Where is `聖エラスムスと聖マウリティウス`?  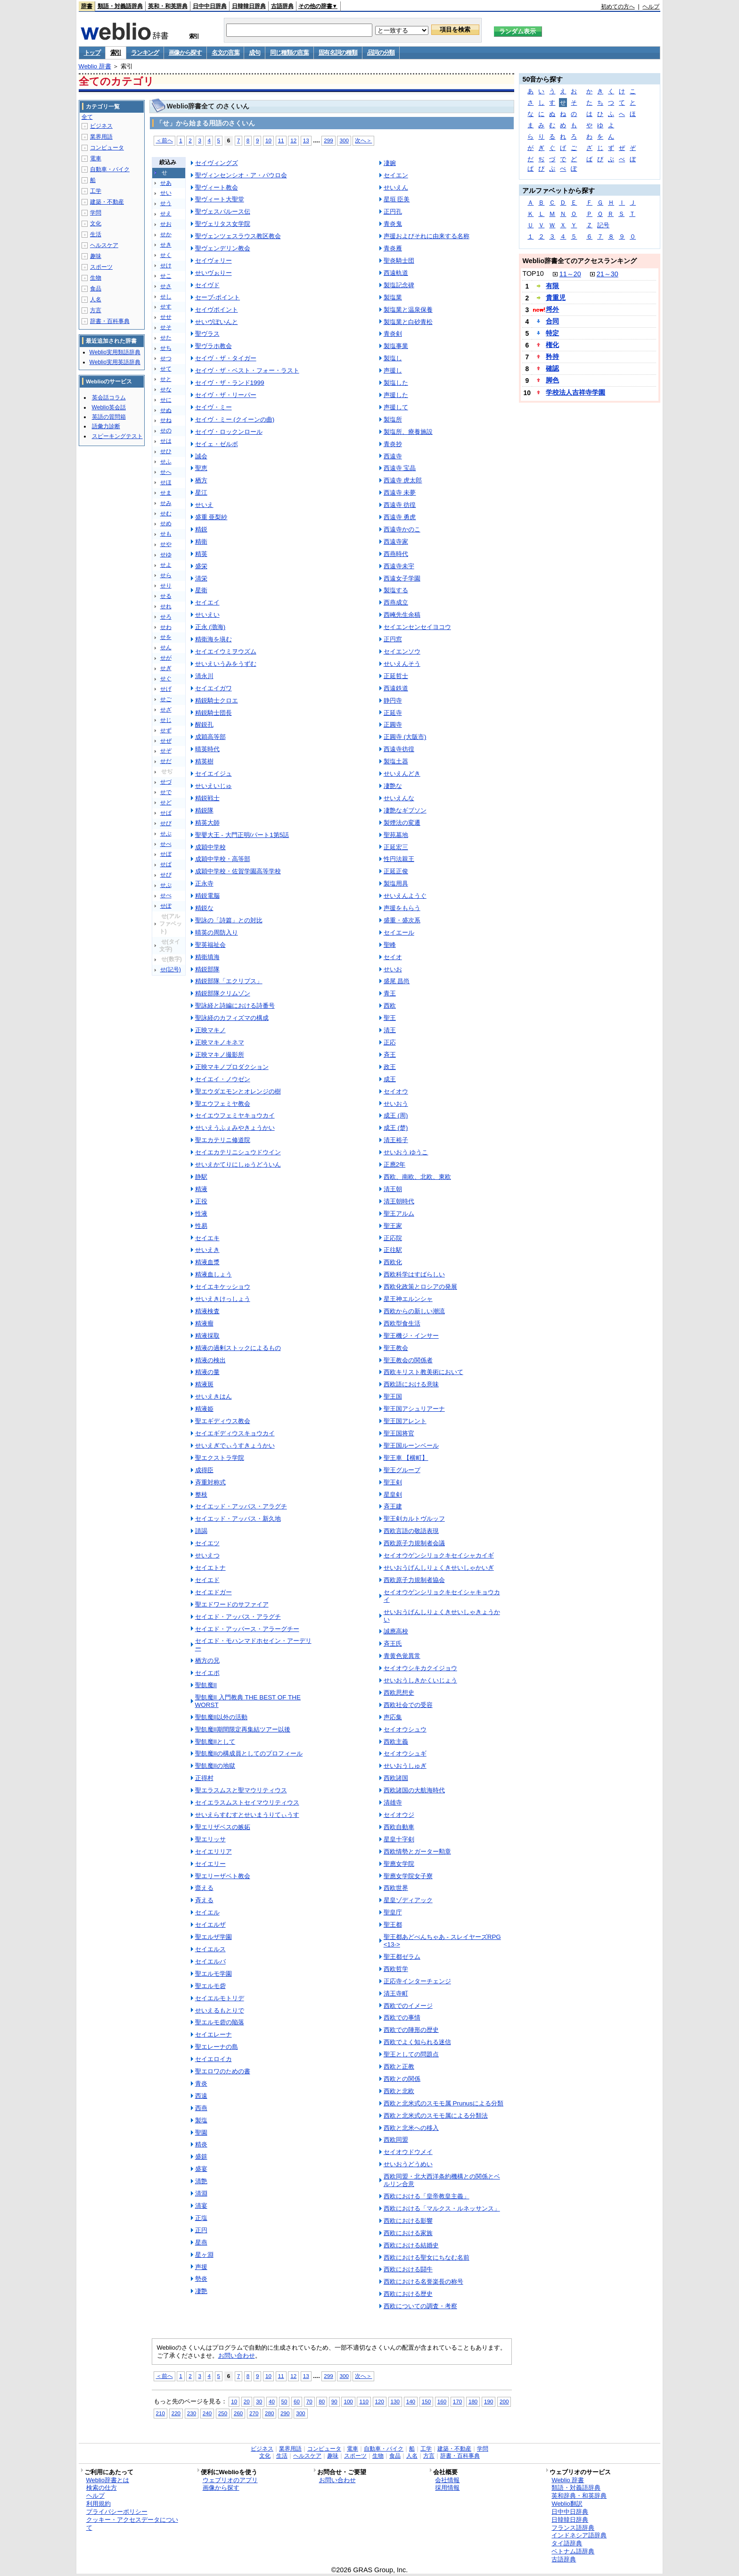
聖エラスムスと聖マウリティウス is located at coordinates (241, 1790).